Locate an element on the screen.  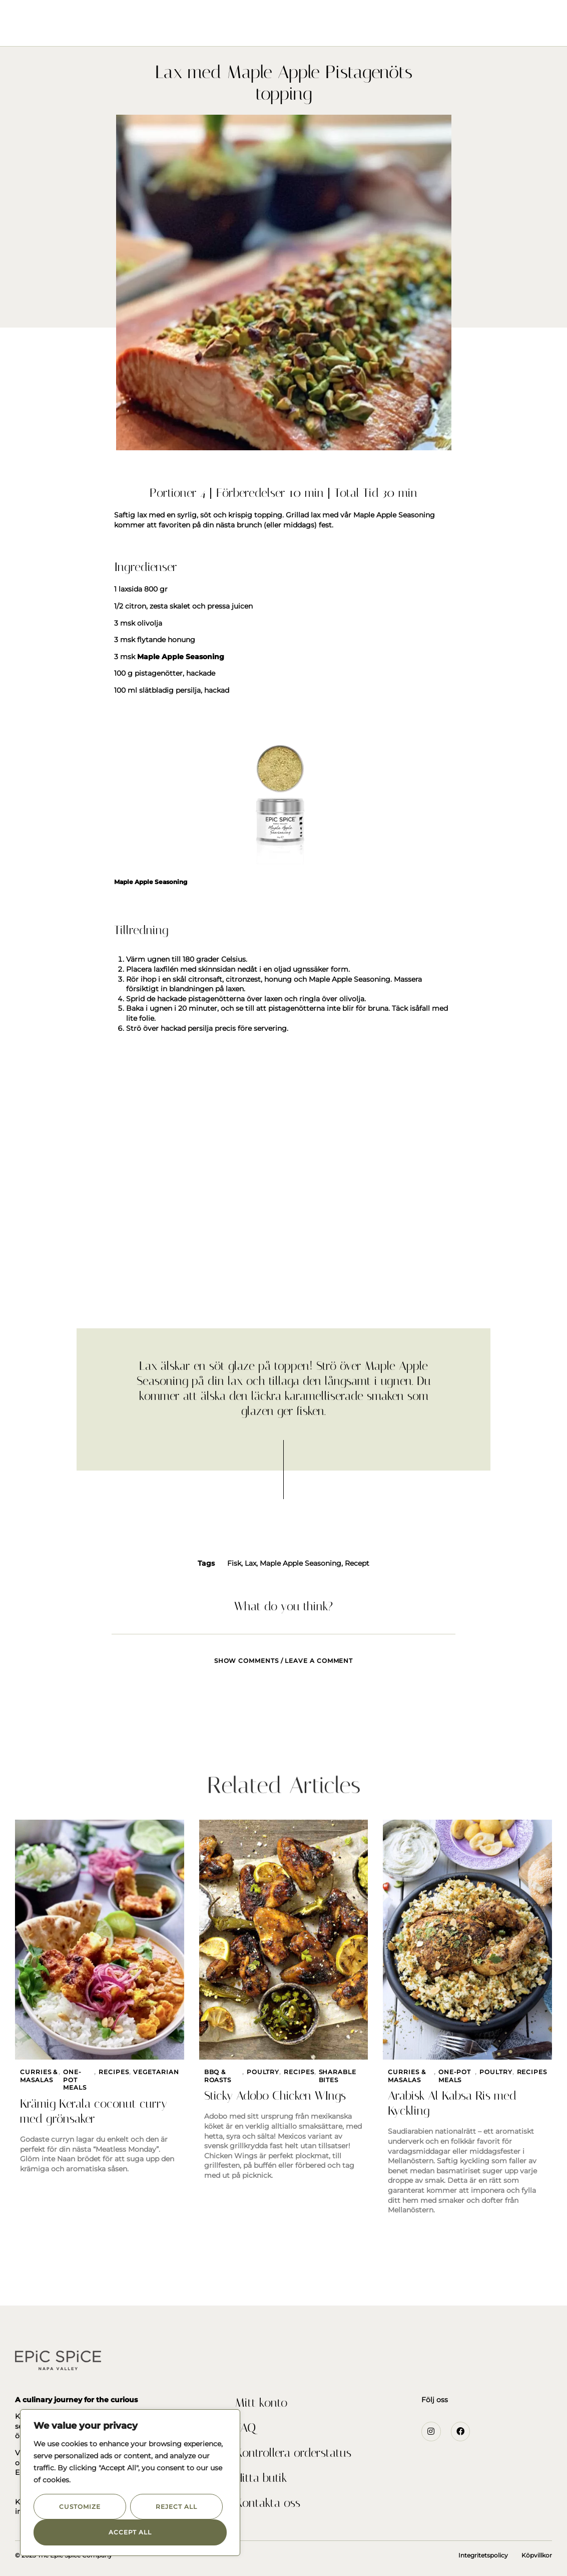
One-Pot Meals is located at coordinates (75, 2079).